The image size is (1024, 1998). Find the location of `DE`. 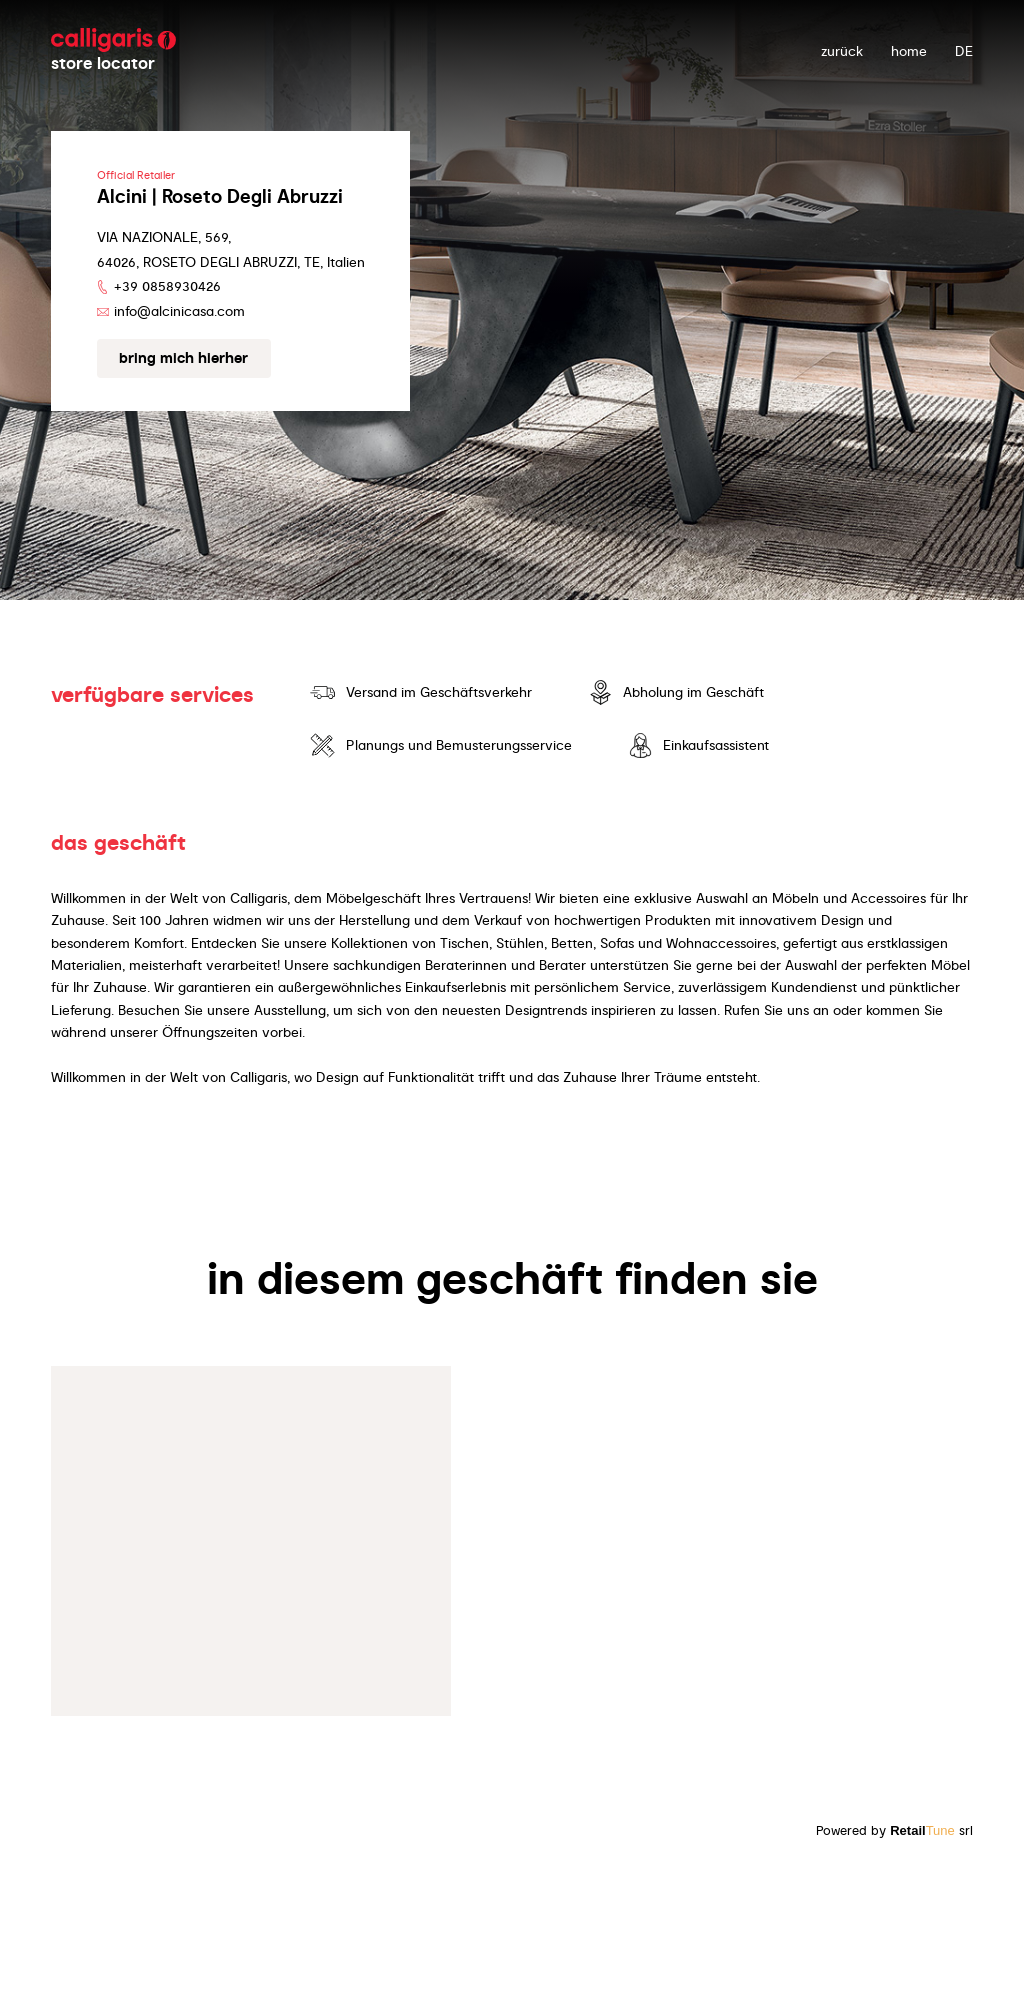

DE is located at coordinates (964, 51).